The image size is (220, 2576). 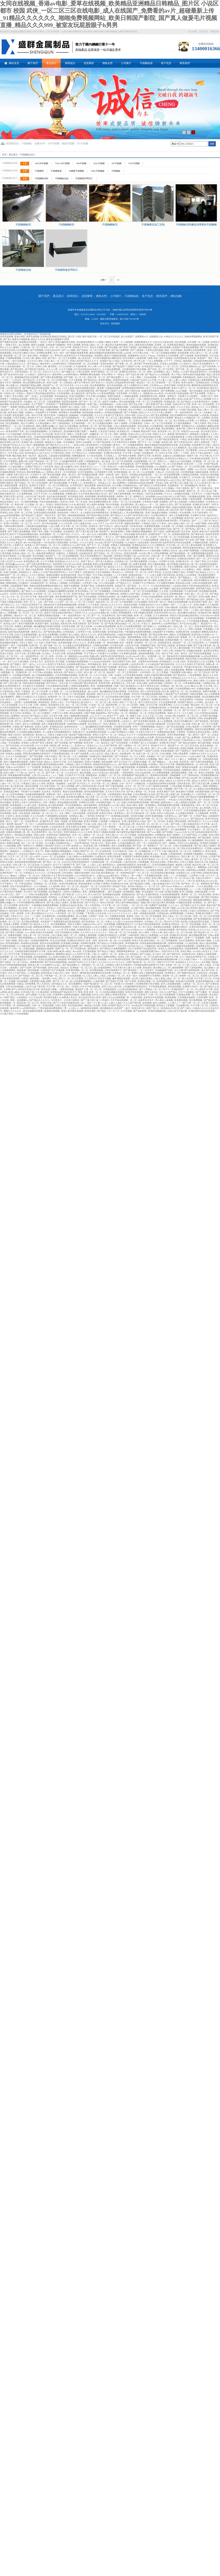 I want to click on 少妇视频在线观看, so click(x=21, y=675).